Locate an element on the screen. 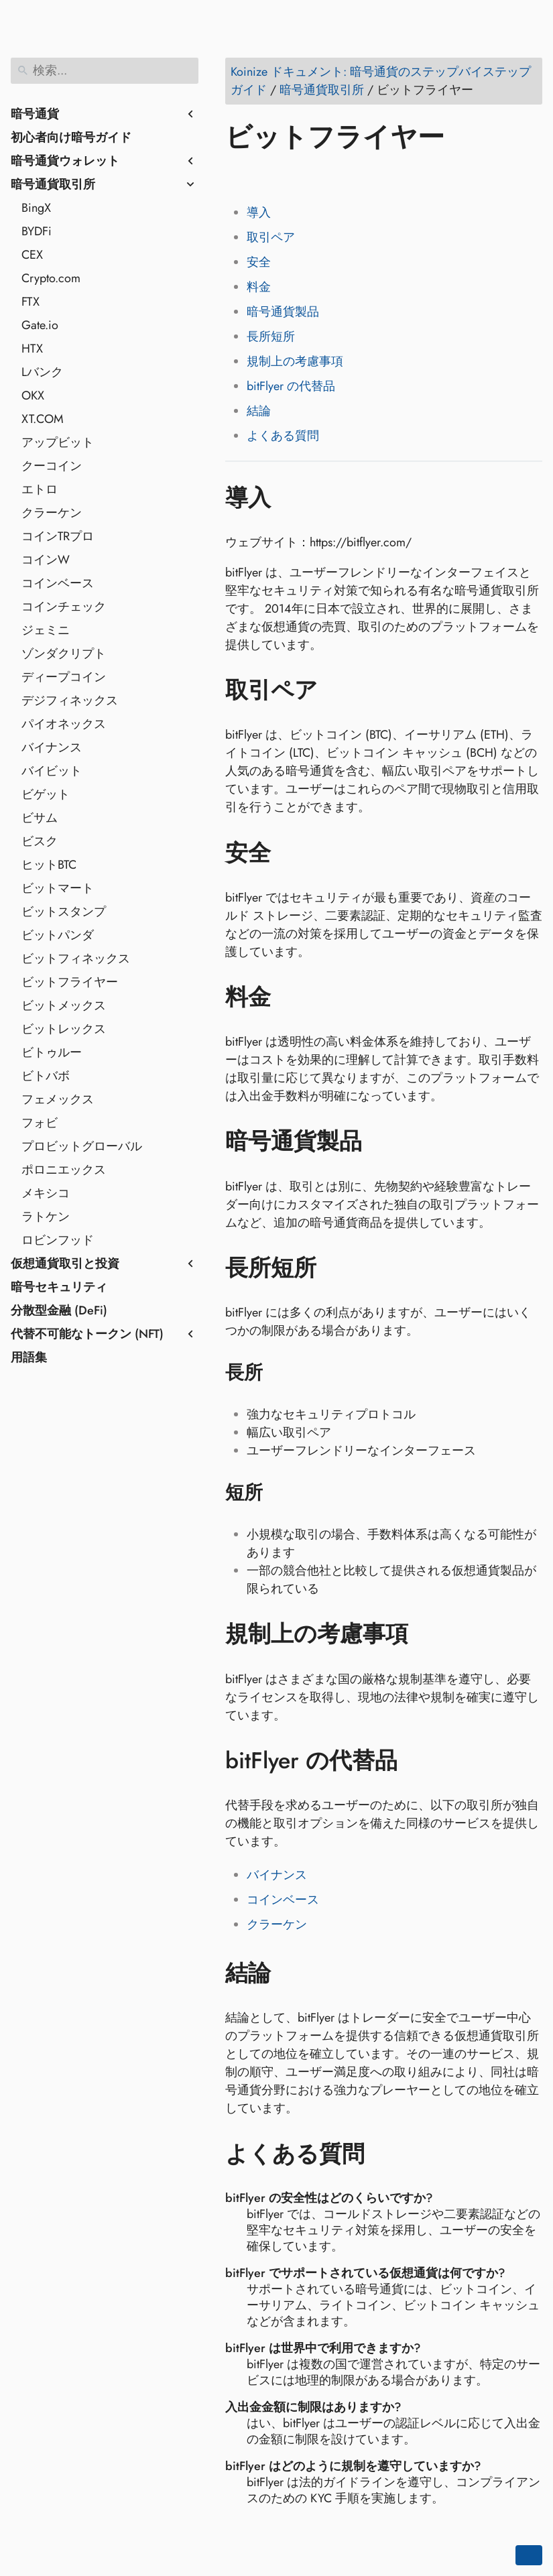 The width and height of the screenshot is (553, 2576). [アンカー先: 料金] is located at coordinates (290, 997).